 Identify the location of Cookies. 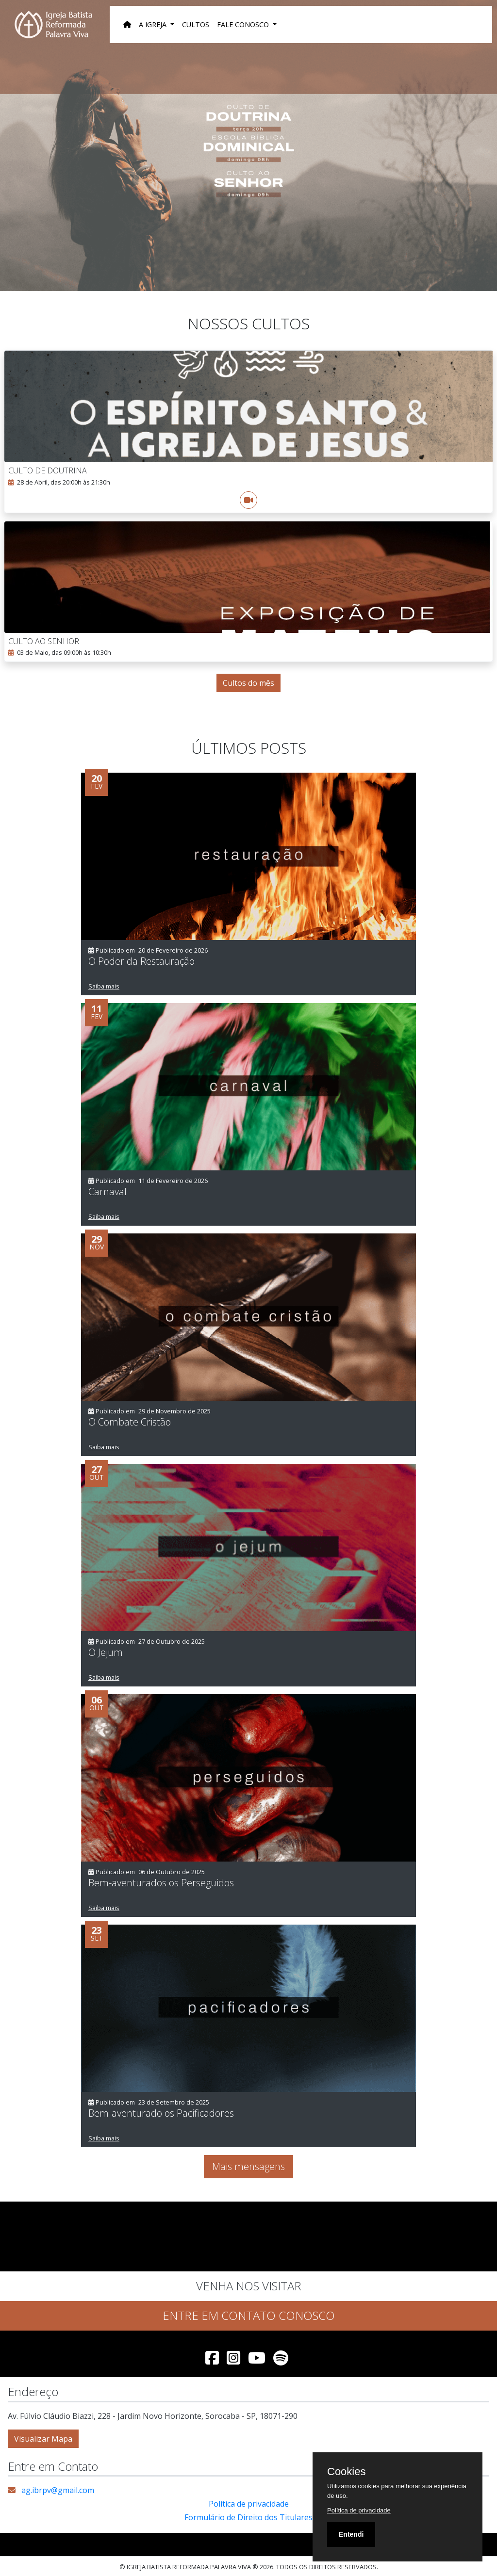
(346, 2472).